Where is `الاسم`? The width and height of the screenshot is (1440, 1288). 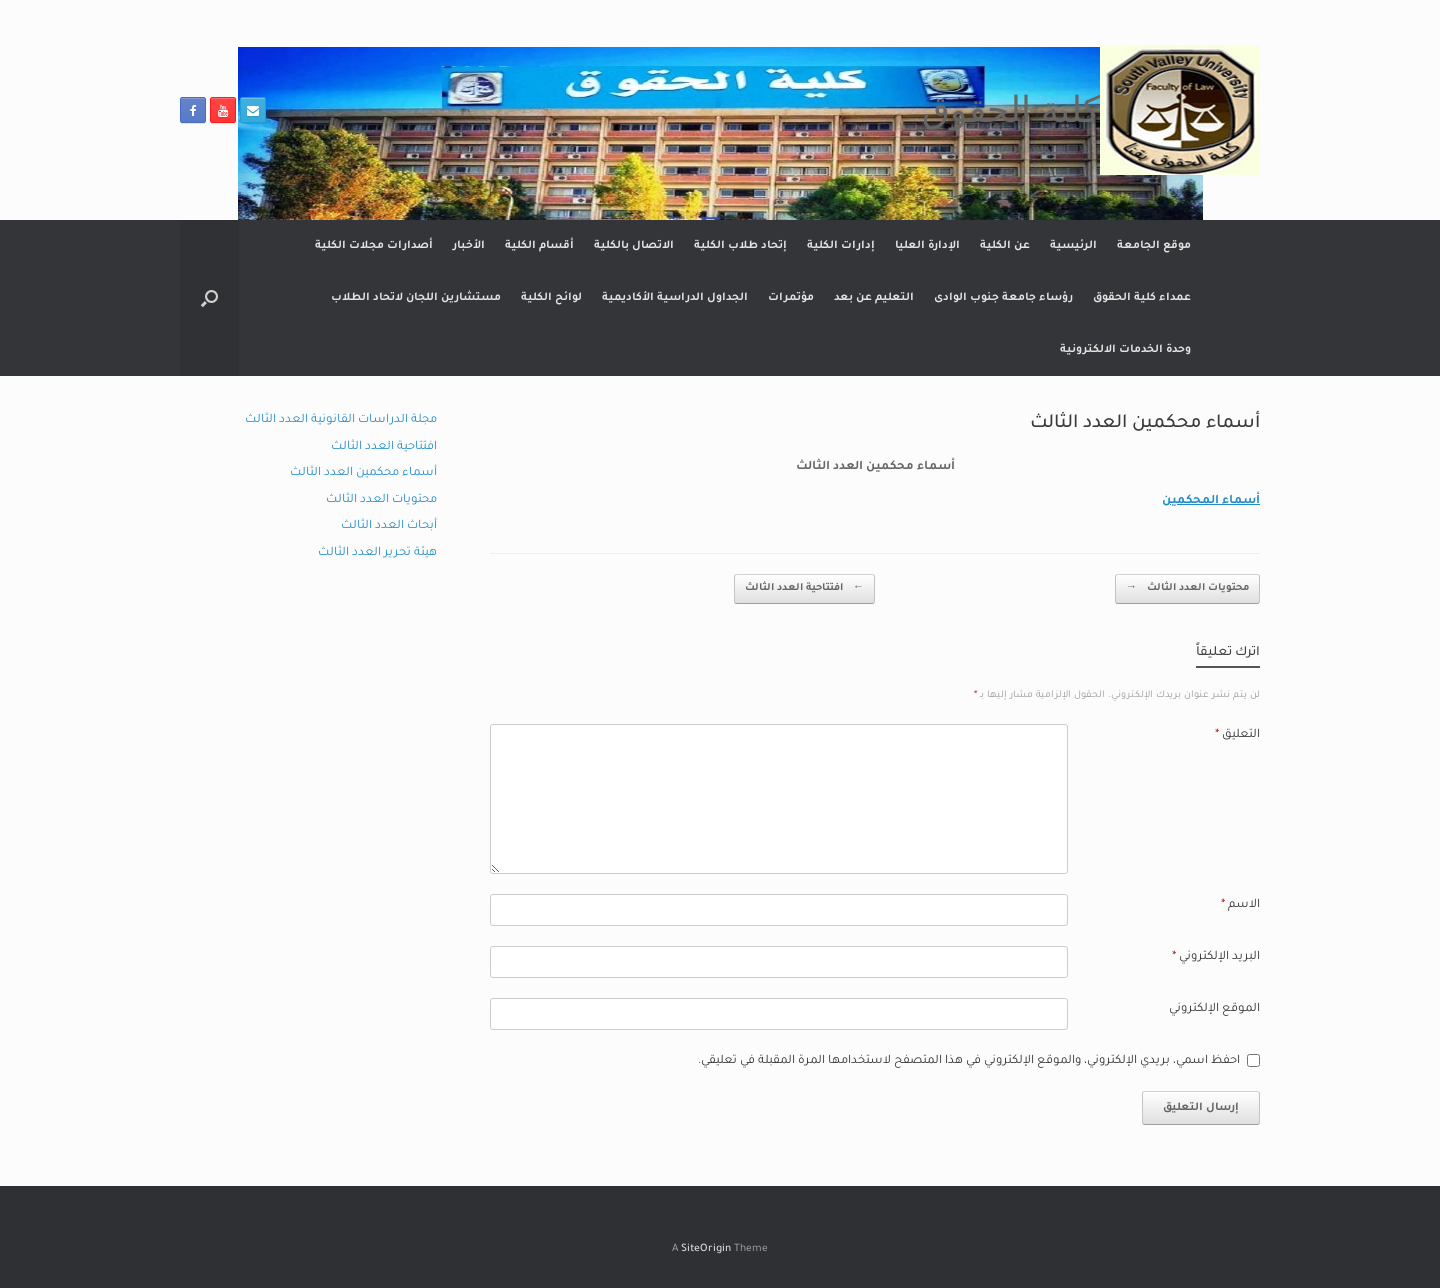 الاسم is located at coordinates (1240, 905).